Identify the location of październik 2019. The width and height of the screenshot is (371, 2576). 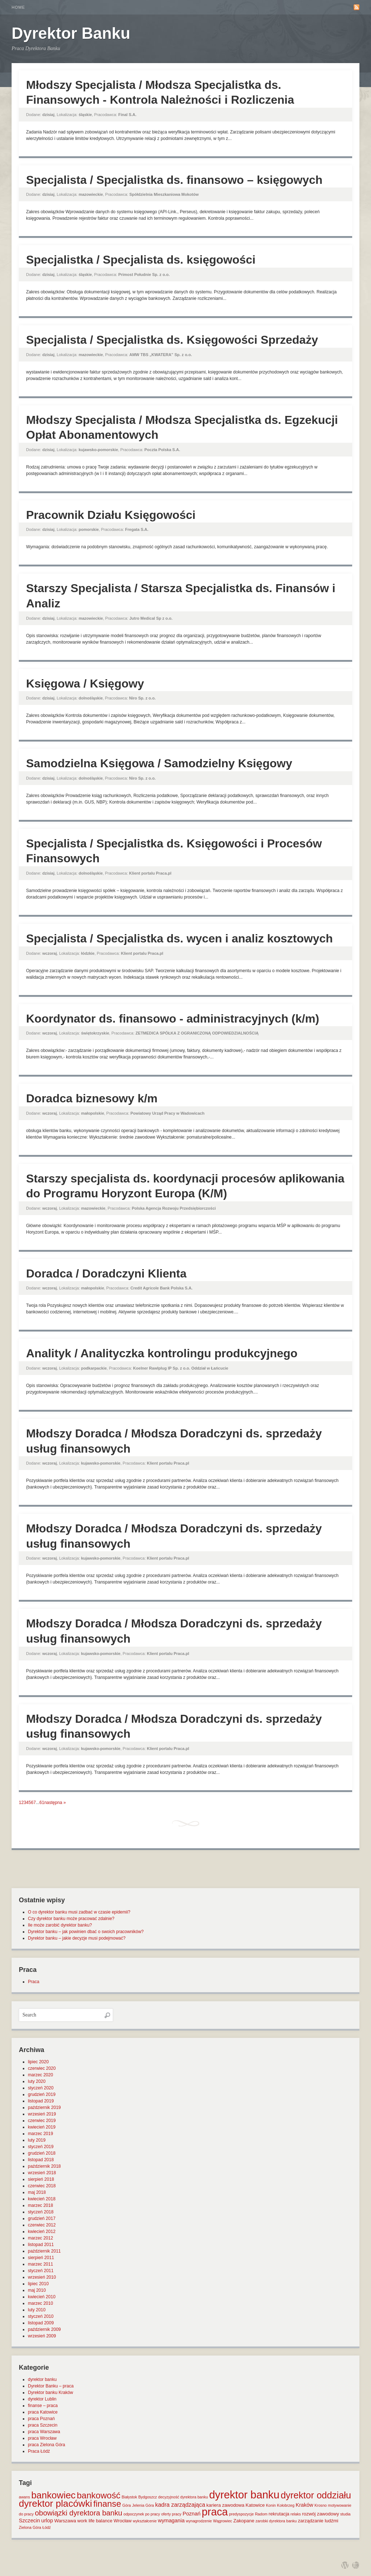
(44, 2107).